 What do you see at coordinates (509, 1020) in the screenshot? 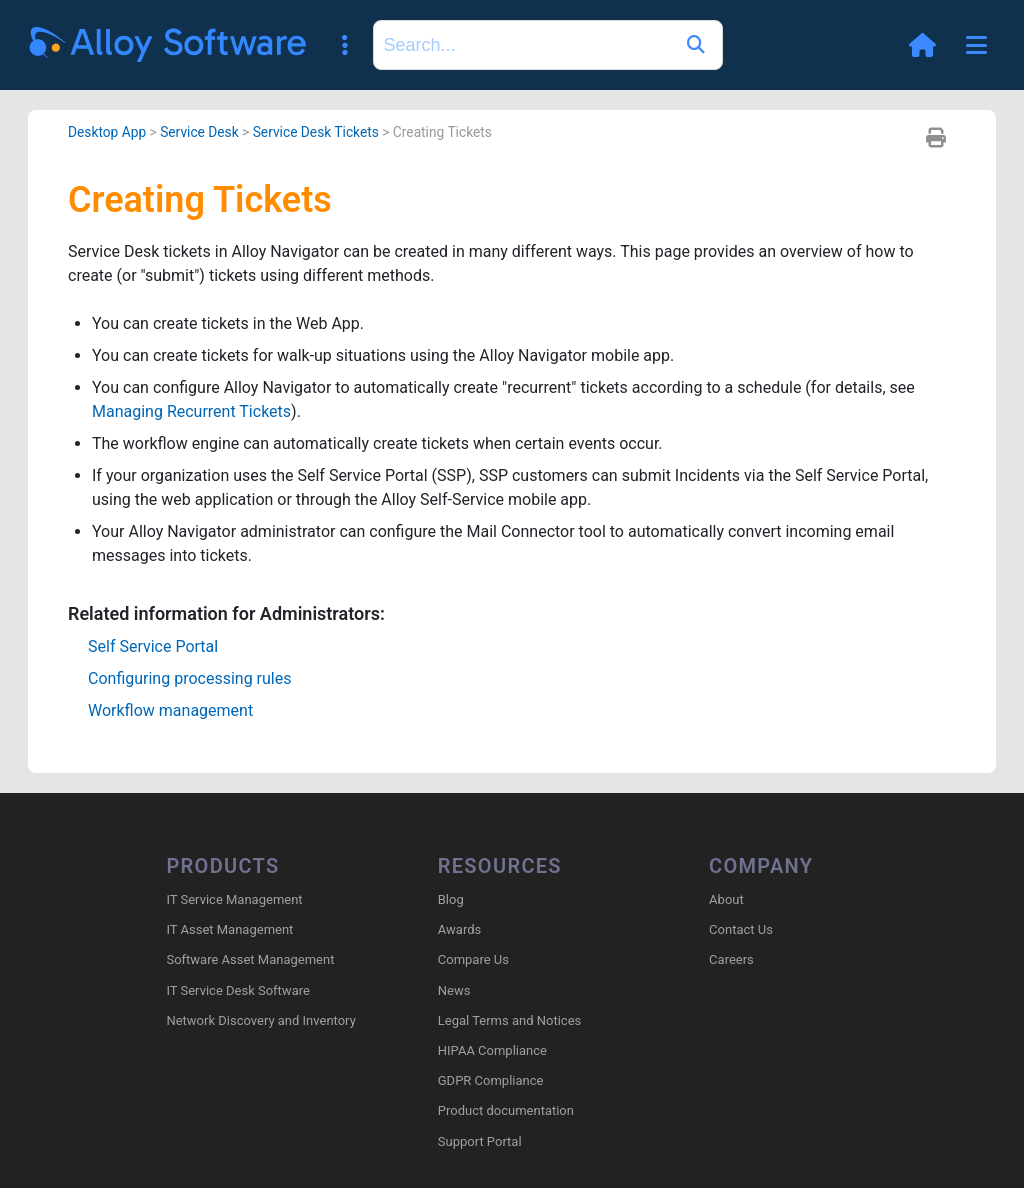
I see `Legal Terms and Notices` at bounding box center [509, 1020].